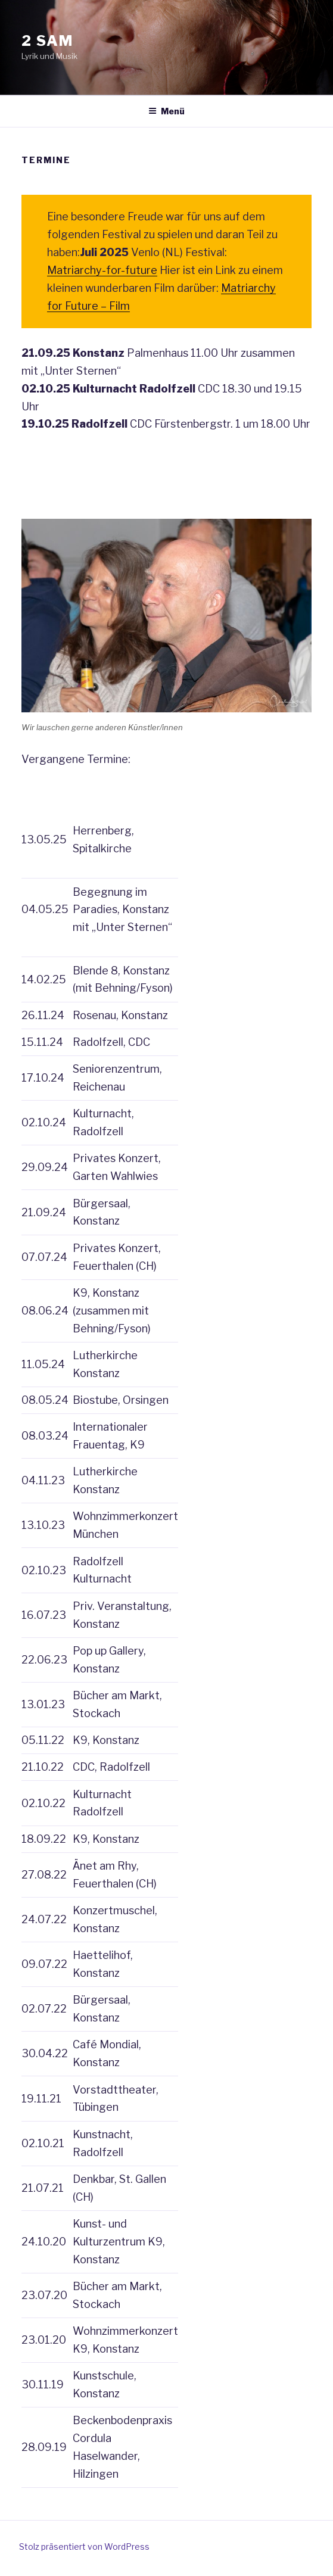 This screenshot has height=2576, width=333. Describe the element at coordinates (102, 270) in the screenshot. I see `Matriarchy-for-future` at that location.